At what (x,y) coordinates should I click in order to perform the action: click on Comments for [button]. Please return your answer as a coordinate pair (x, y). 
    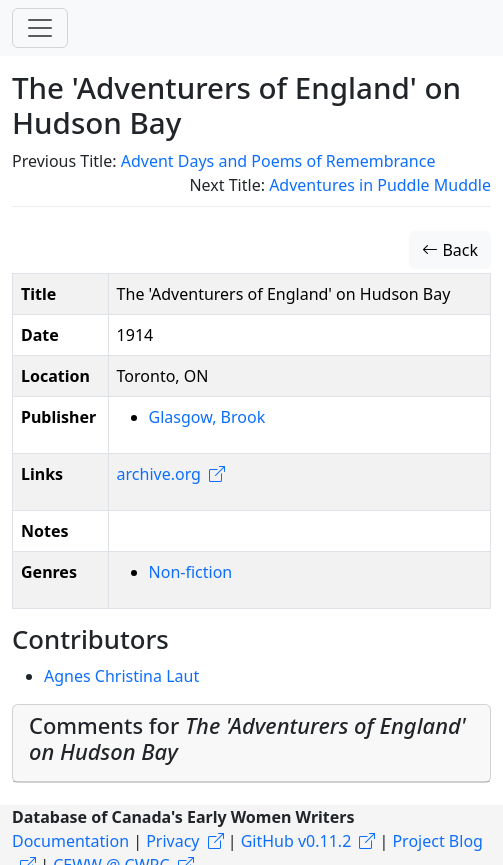
    Looking at the image, I should click on (247, 738).